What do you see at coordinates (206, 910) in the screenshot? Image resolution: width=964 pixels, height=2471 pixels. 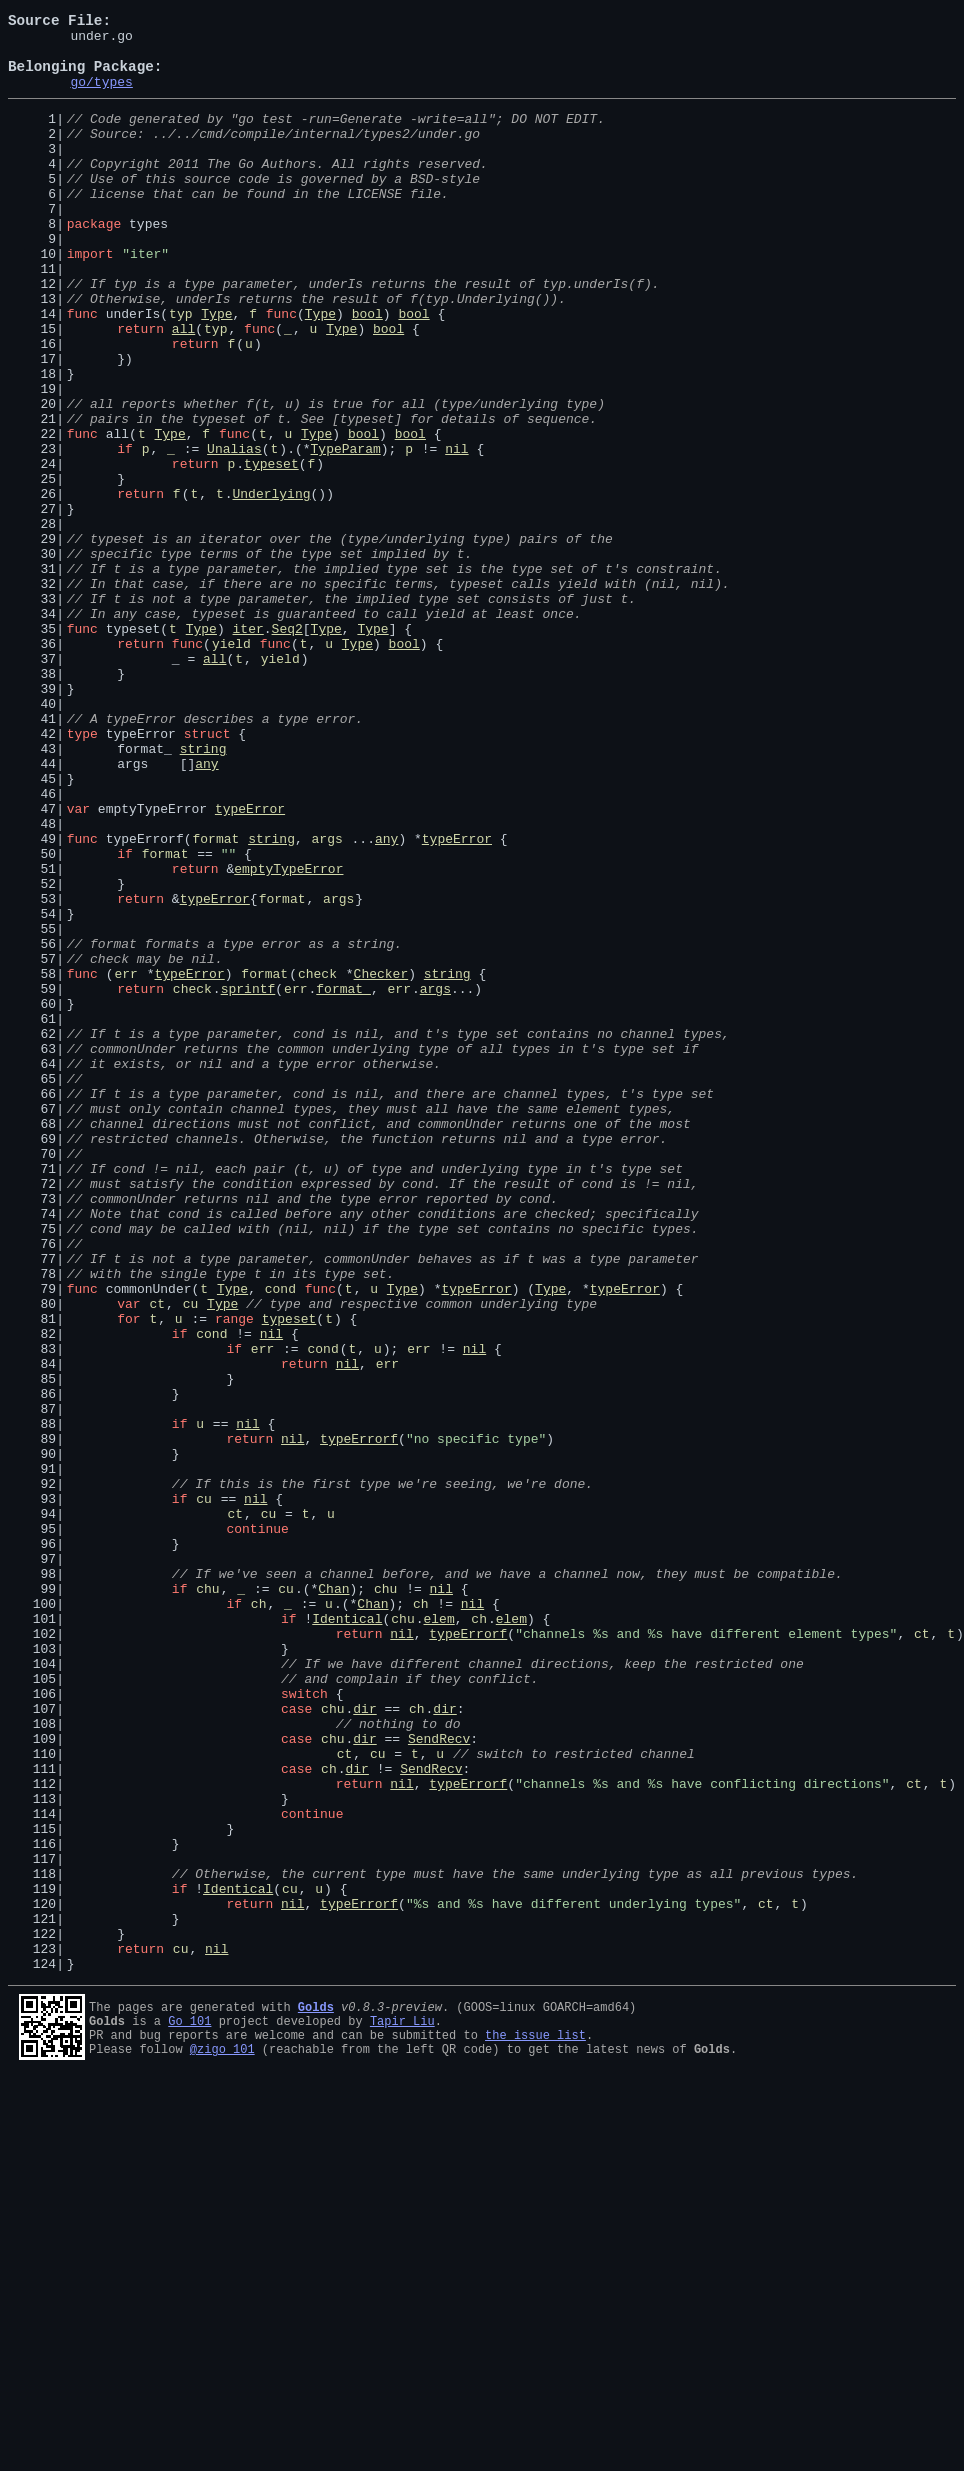 I see `any` at bounding box center [206, 910].